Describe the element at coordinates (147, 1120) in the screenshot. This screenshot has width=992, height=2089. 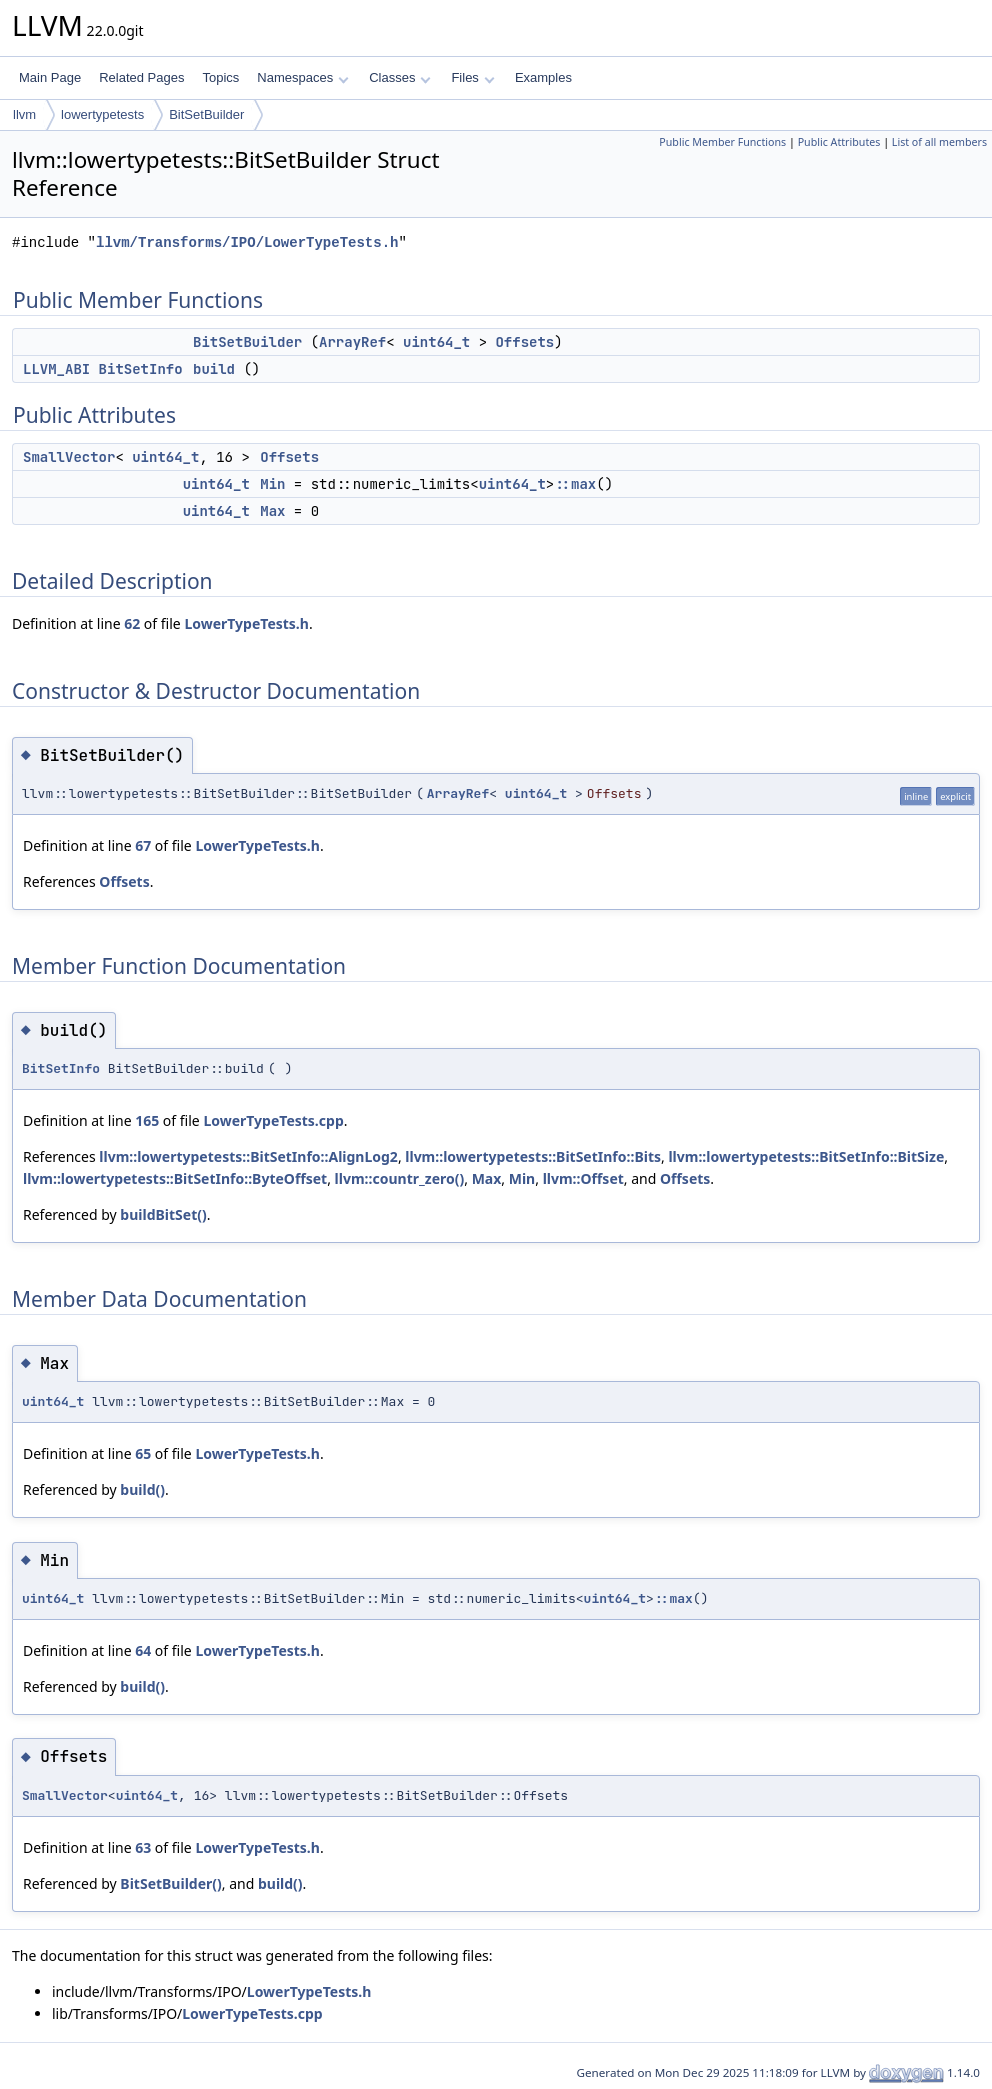
I see `165` at that location.